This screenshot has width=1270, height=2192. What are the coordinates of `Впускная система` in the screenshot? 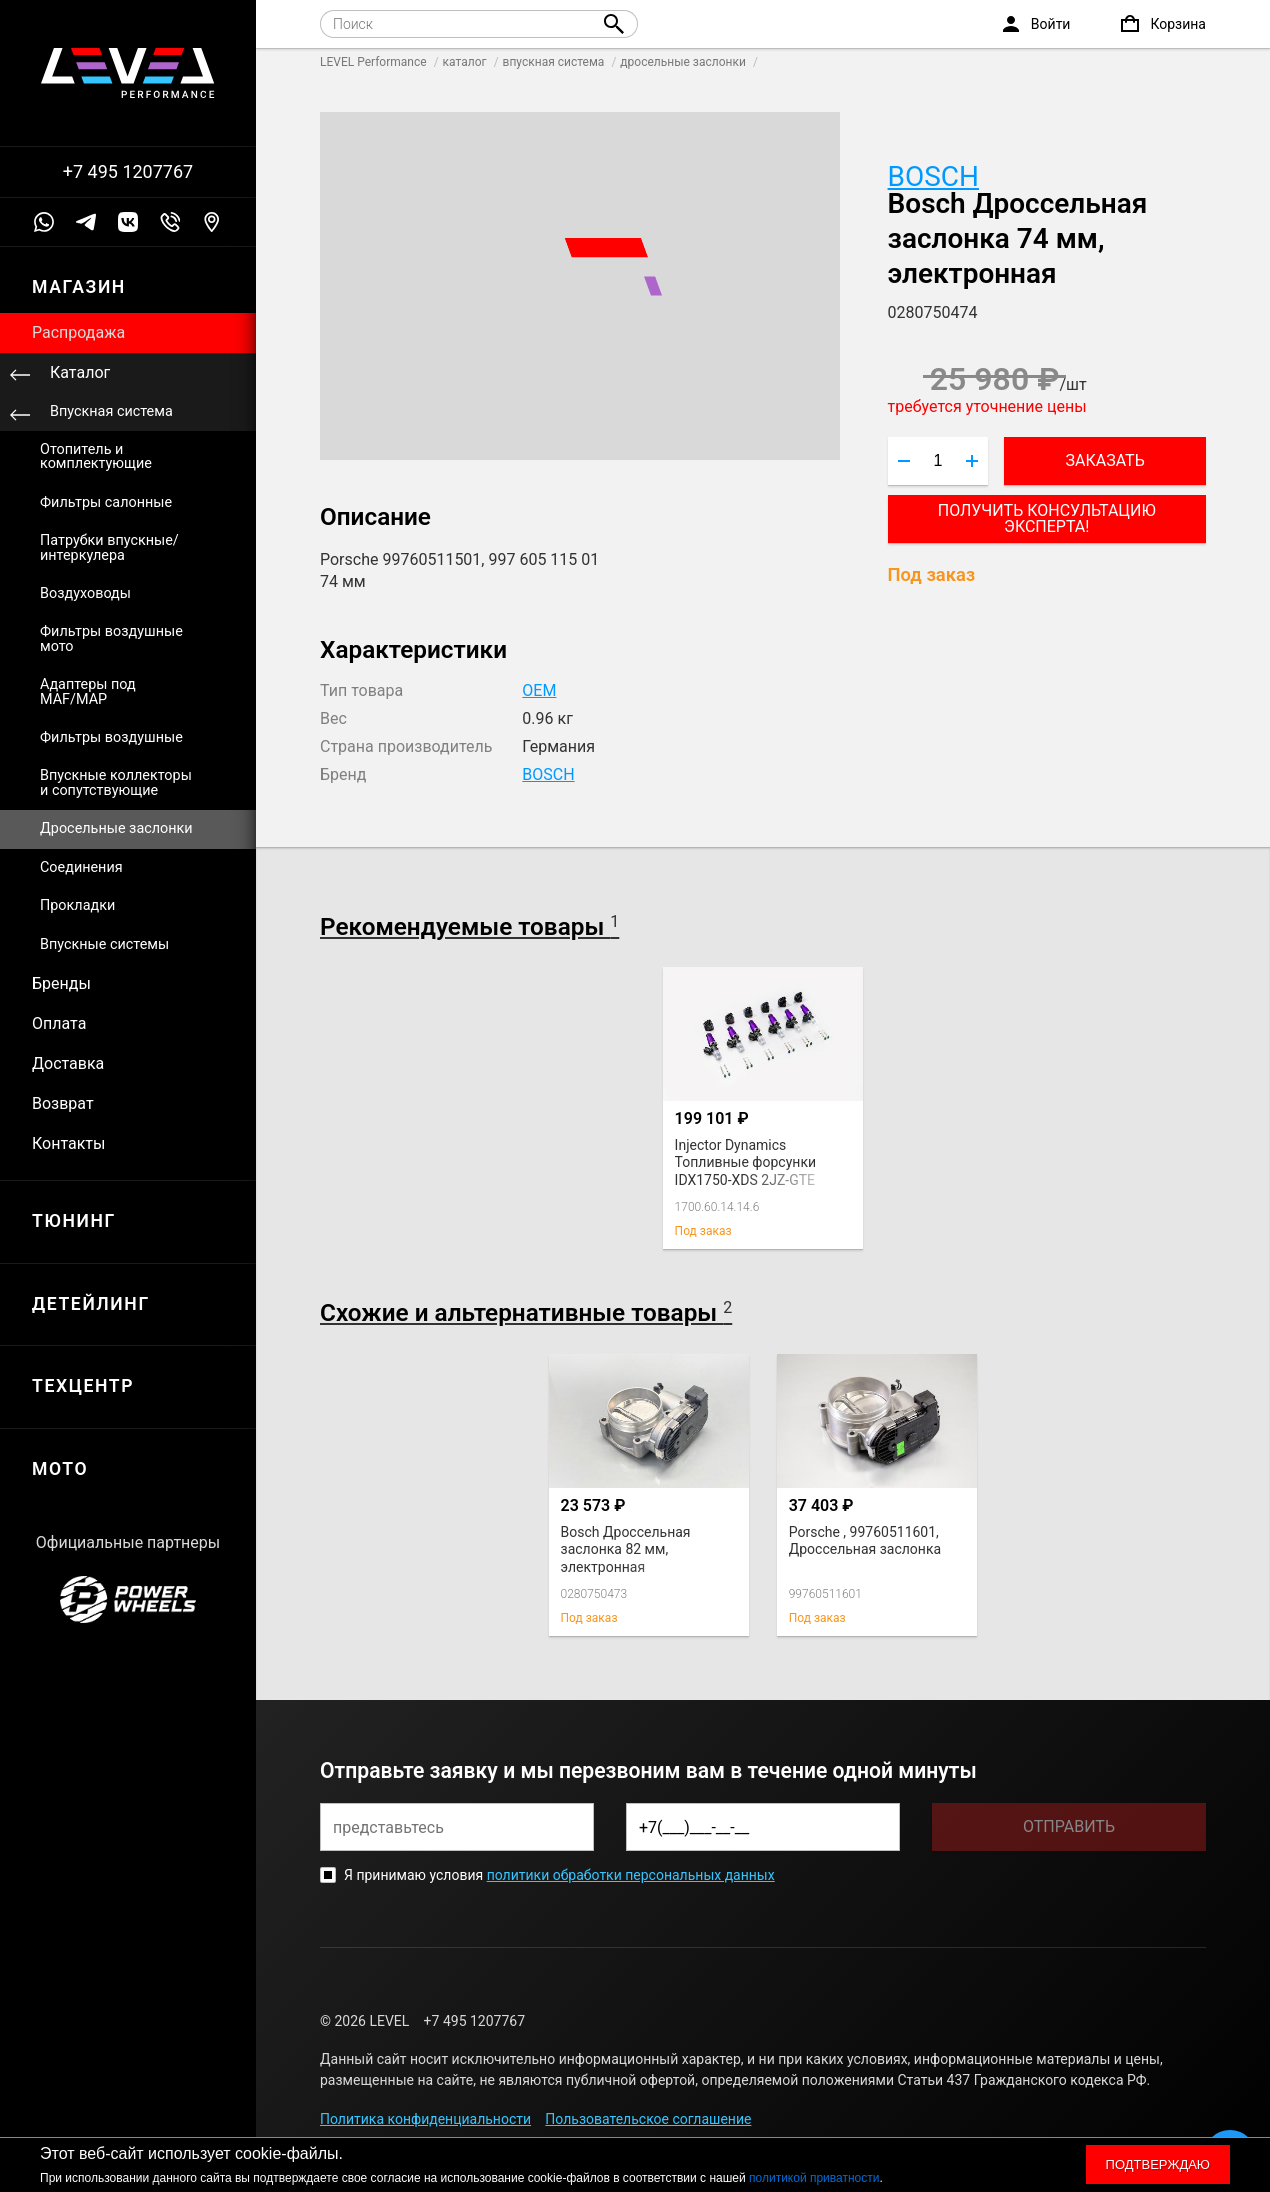 It's located at (111, 411).